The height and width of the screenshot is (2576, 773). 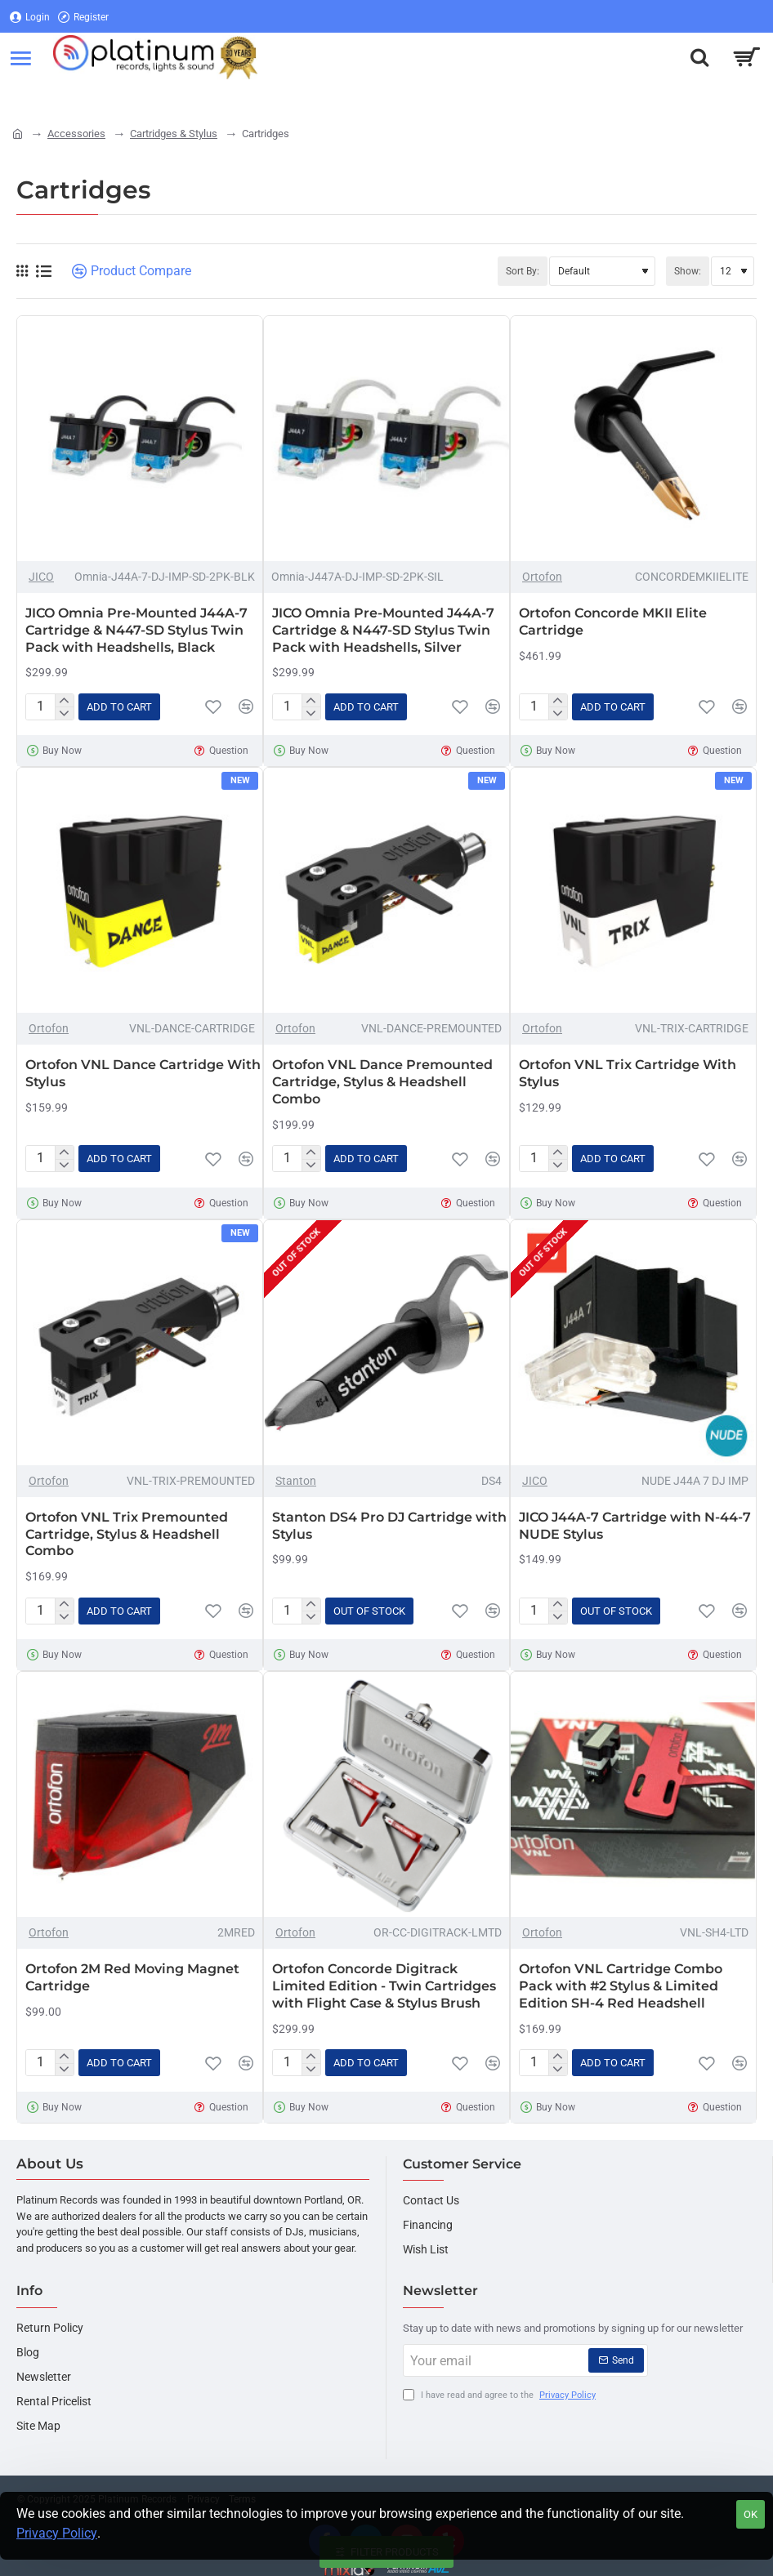 What do you see at coordinates (383, 630) in the screenshot?
I see `JICO Omnia Pre-Mounted J44A-7 Cartridge & N447-SD Stylus Twin Pack with Headshells, Silver` at bounding box center [383, 630].